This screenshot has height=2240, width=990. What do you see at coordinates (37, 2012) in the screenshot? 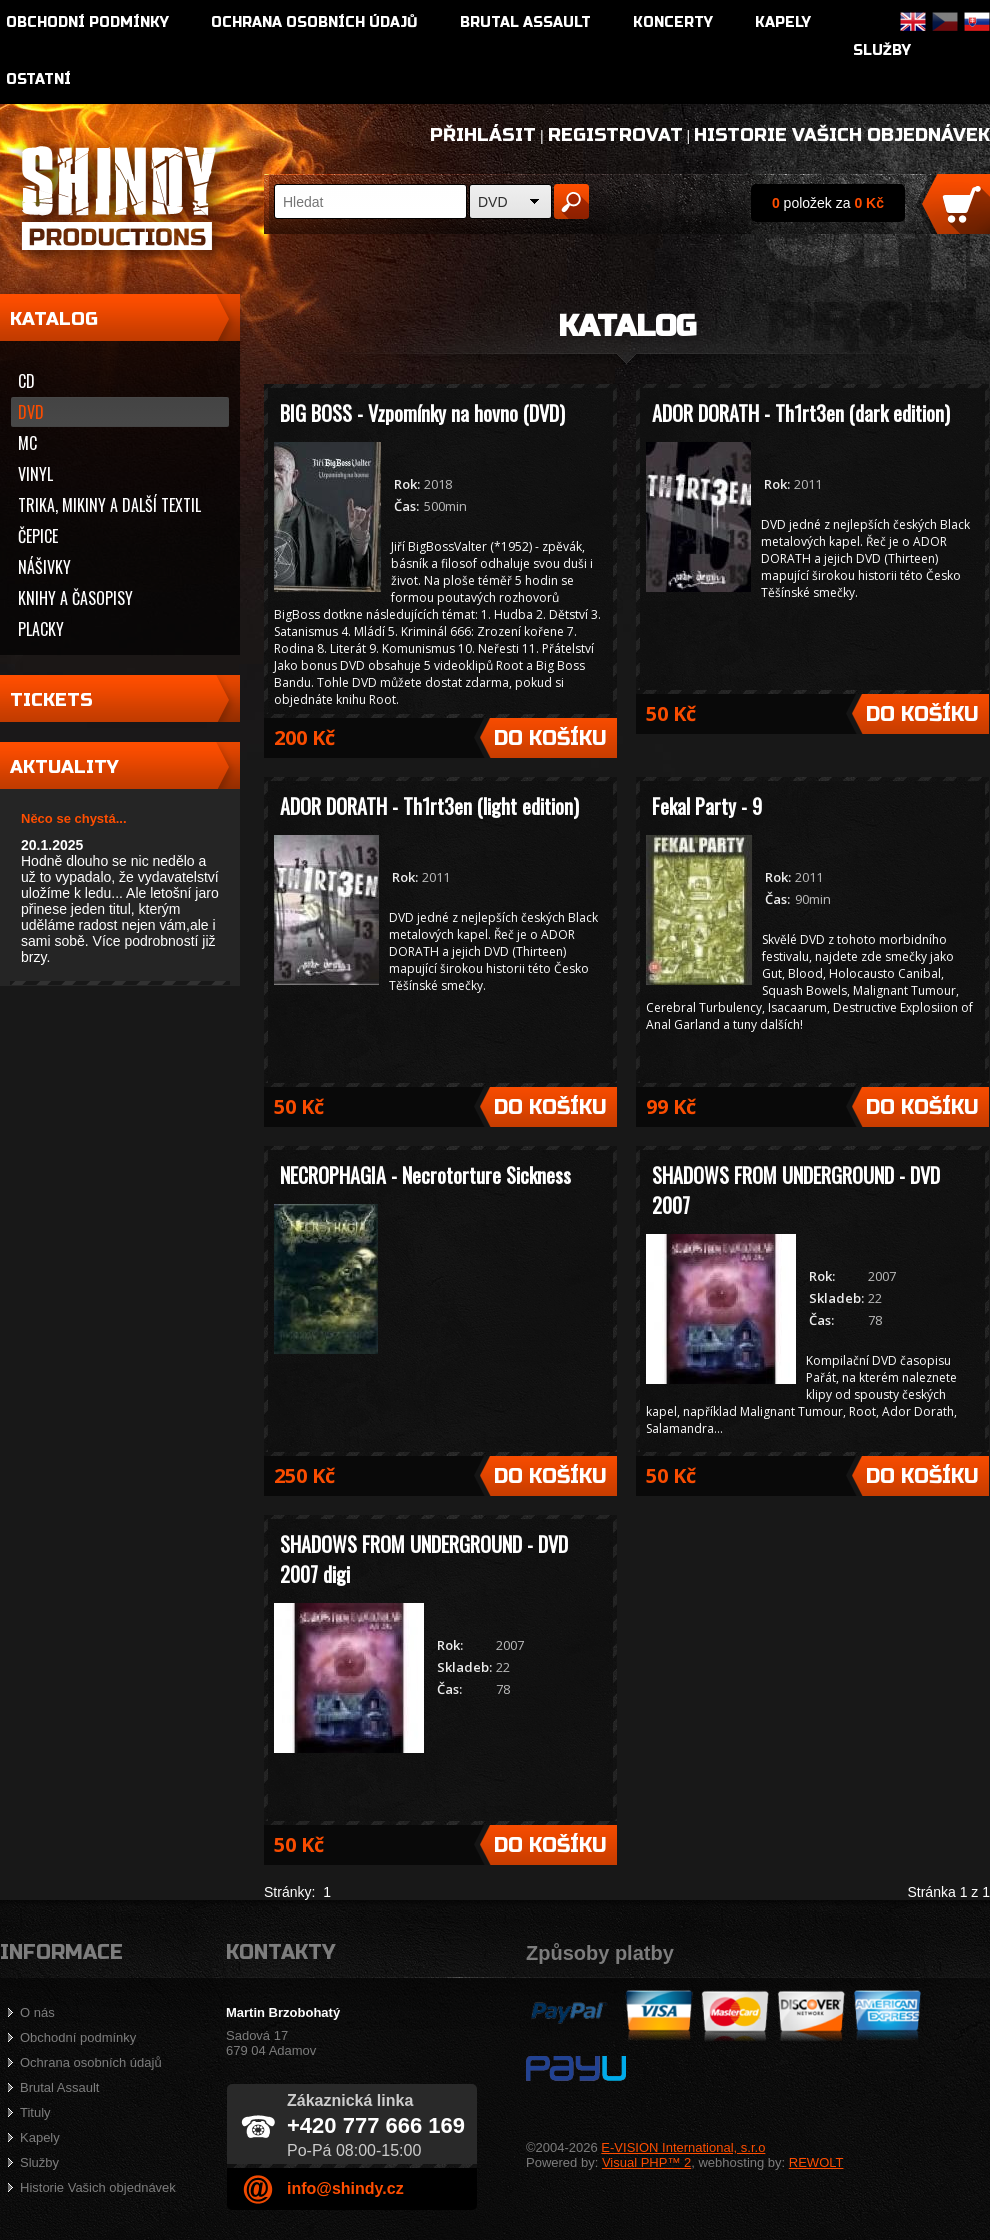
I see `O nás` at bounding box center [37, 2012].